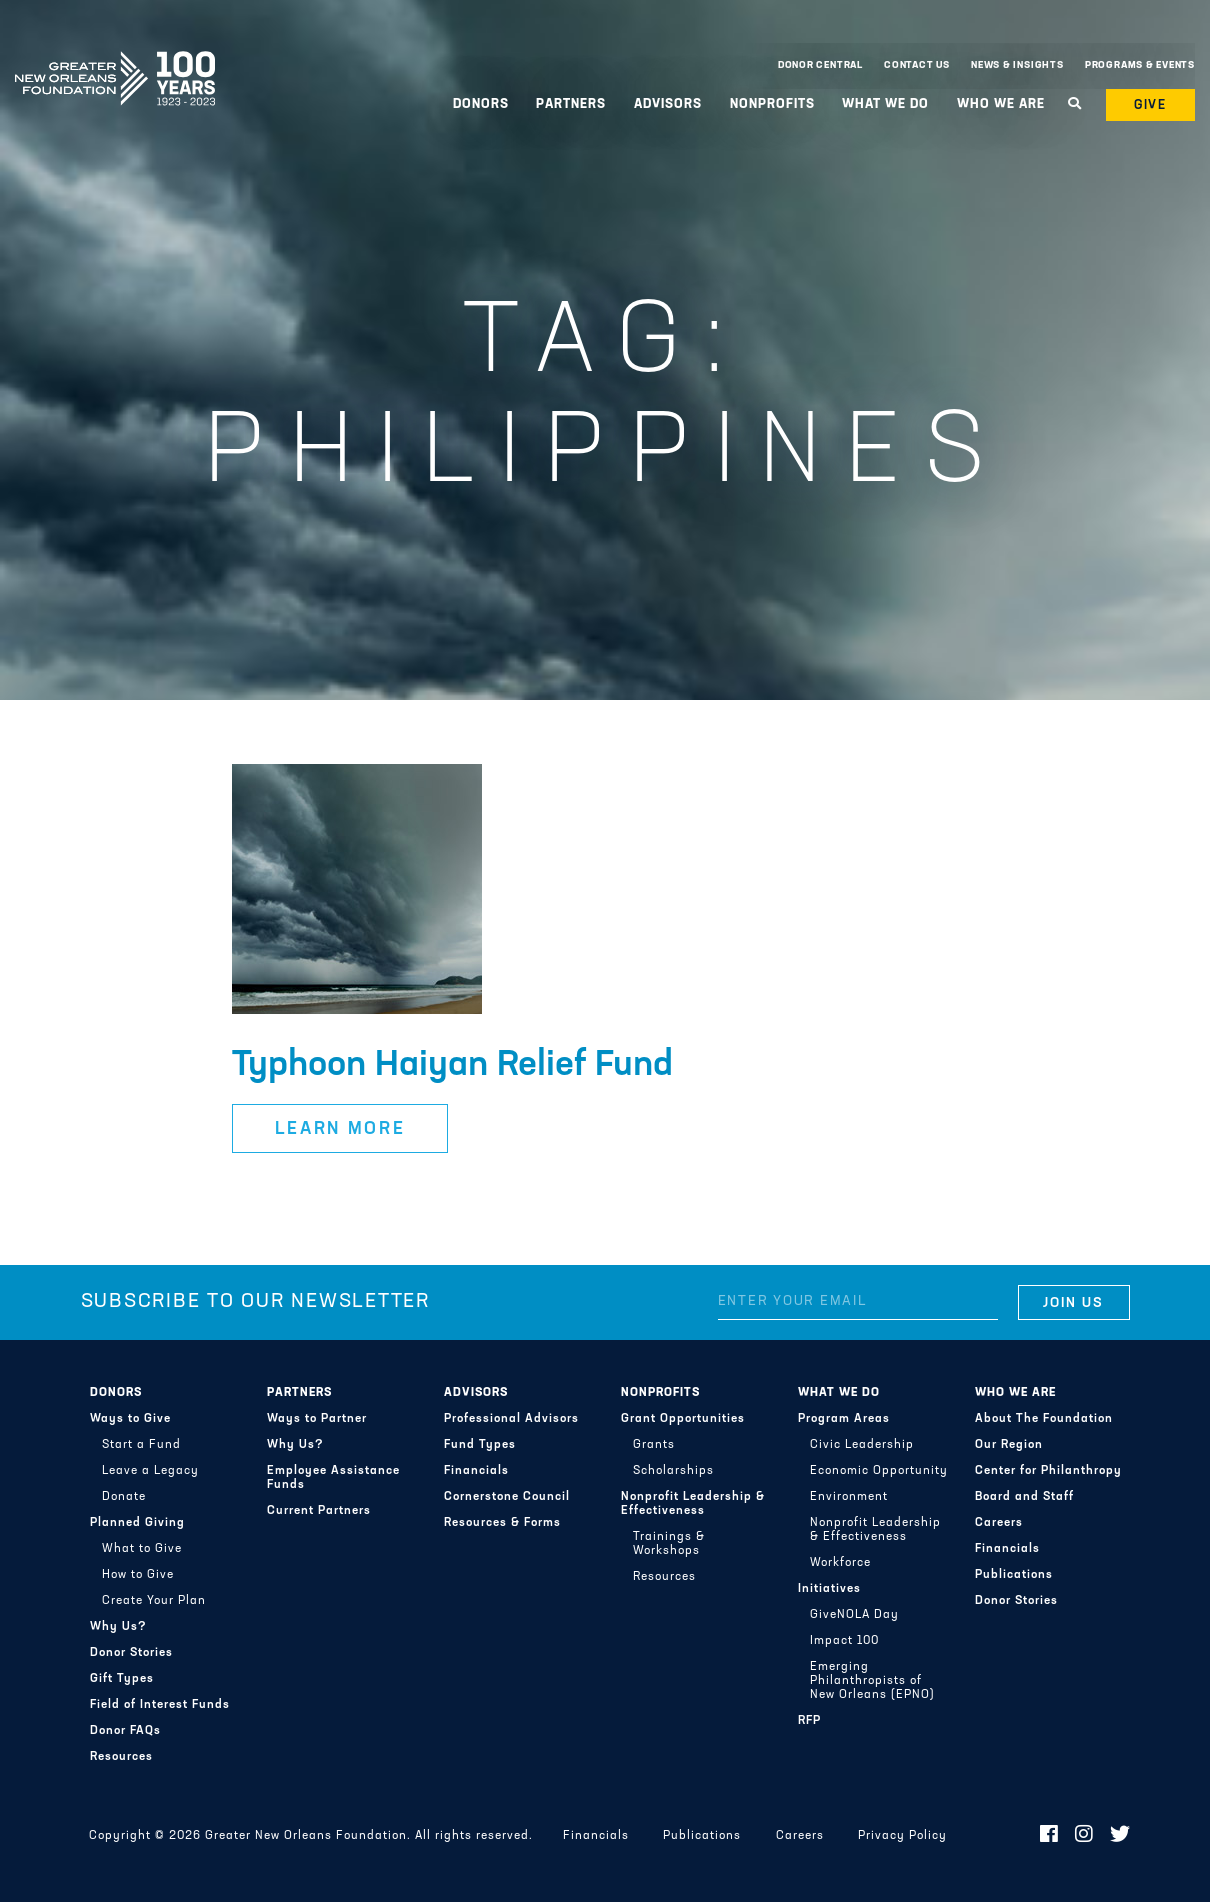 Image resolution: width=1210 pixels, height=1902 pixels. Describe the element at coordinates (862, 1445) in the screenshot. I see `Civic Leadership` at that location.